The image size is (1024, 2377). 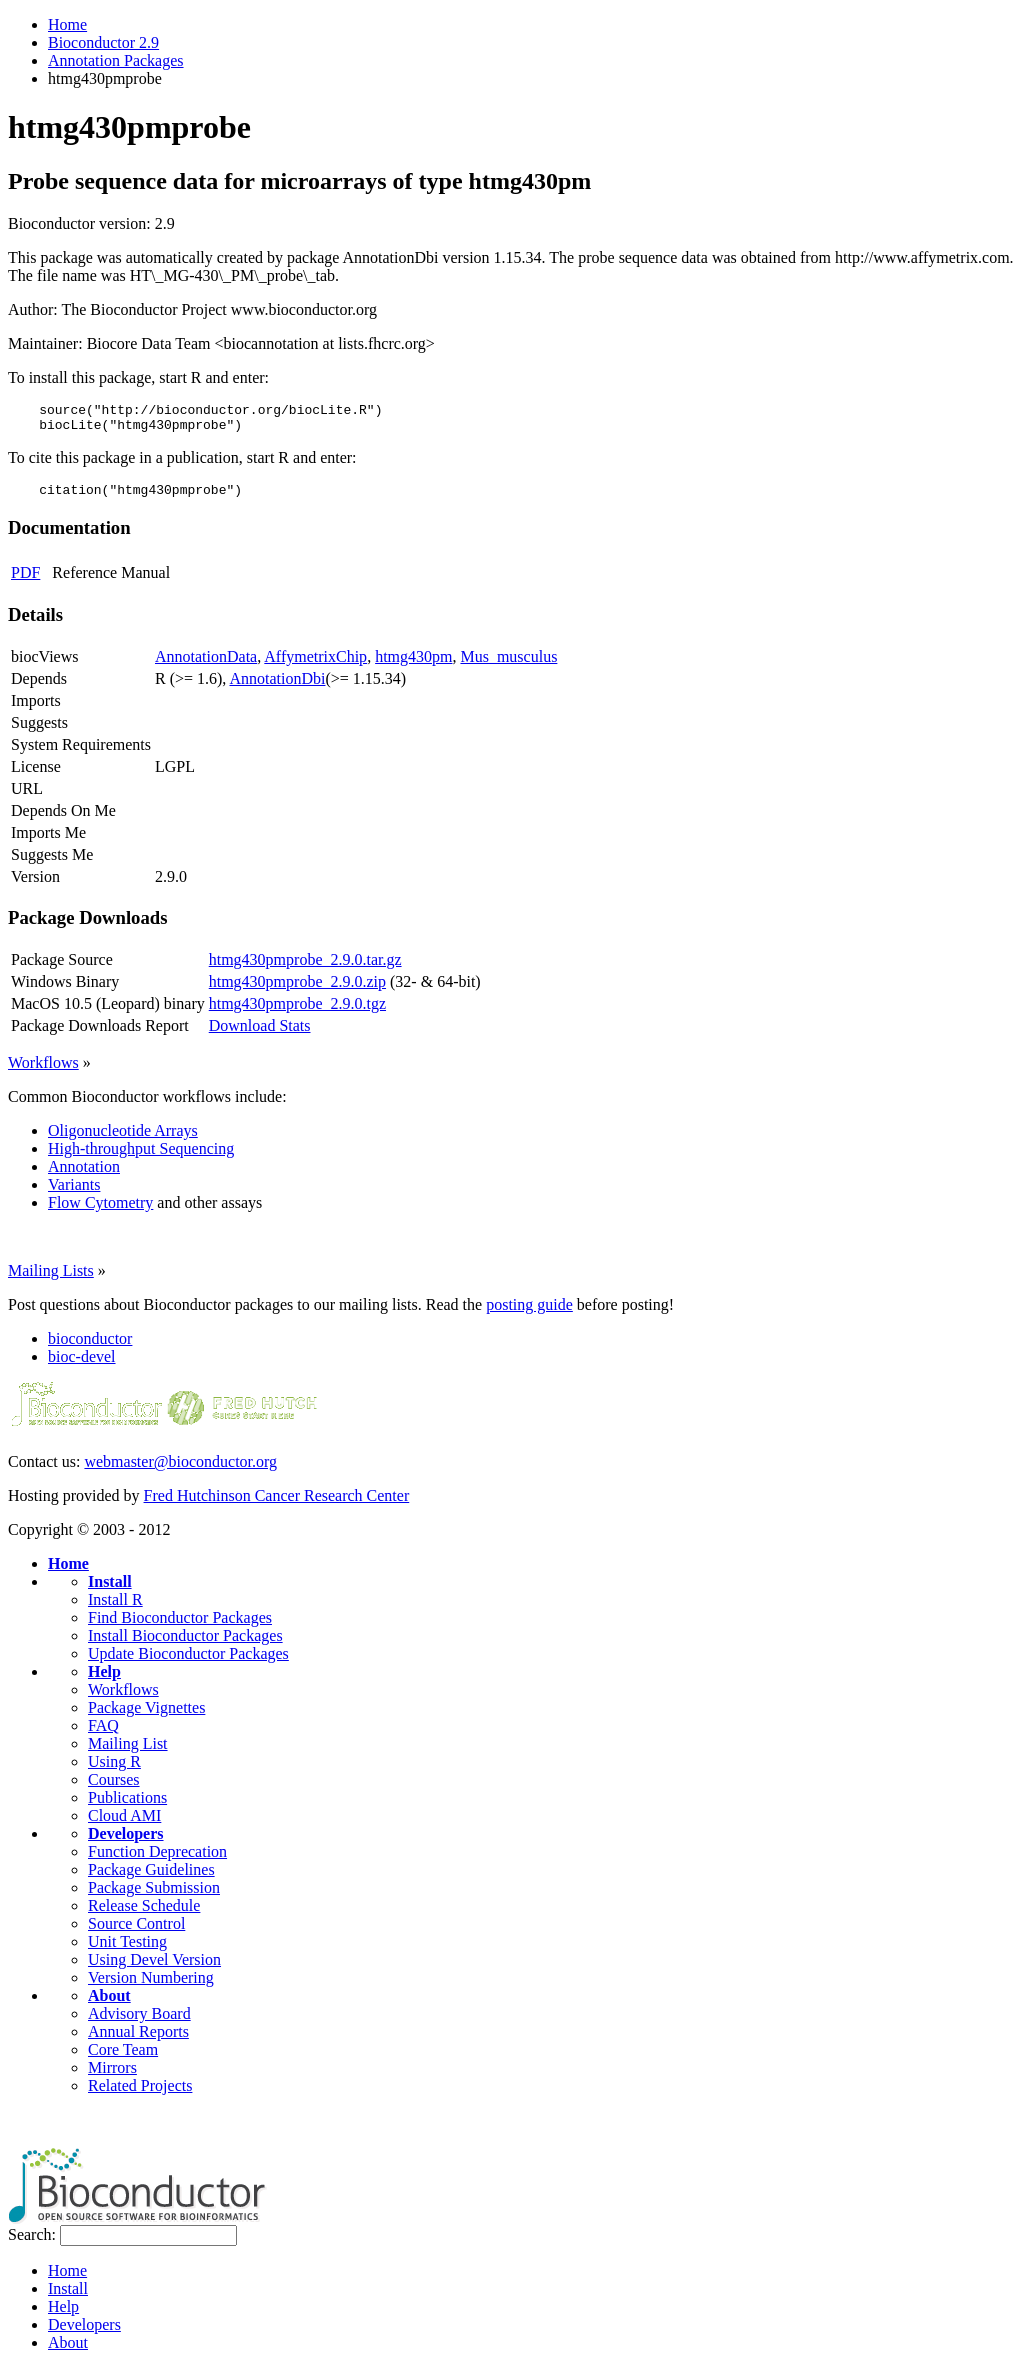 I want to click on Publications, so click(x=127, y=1806).